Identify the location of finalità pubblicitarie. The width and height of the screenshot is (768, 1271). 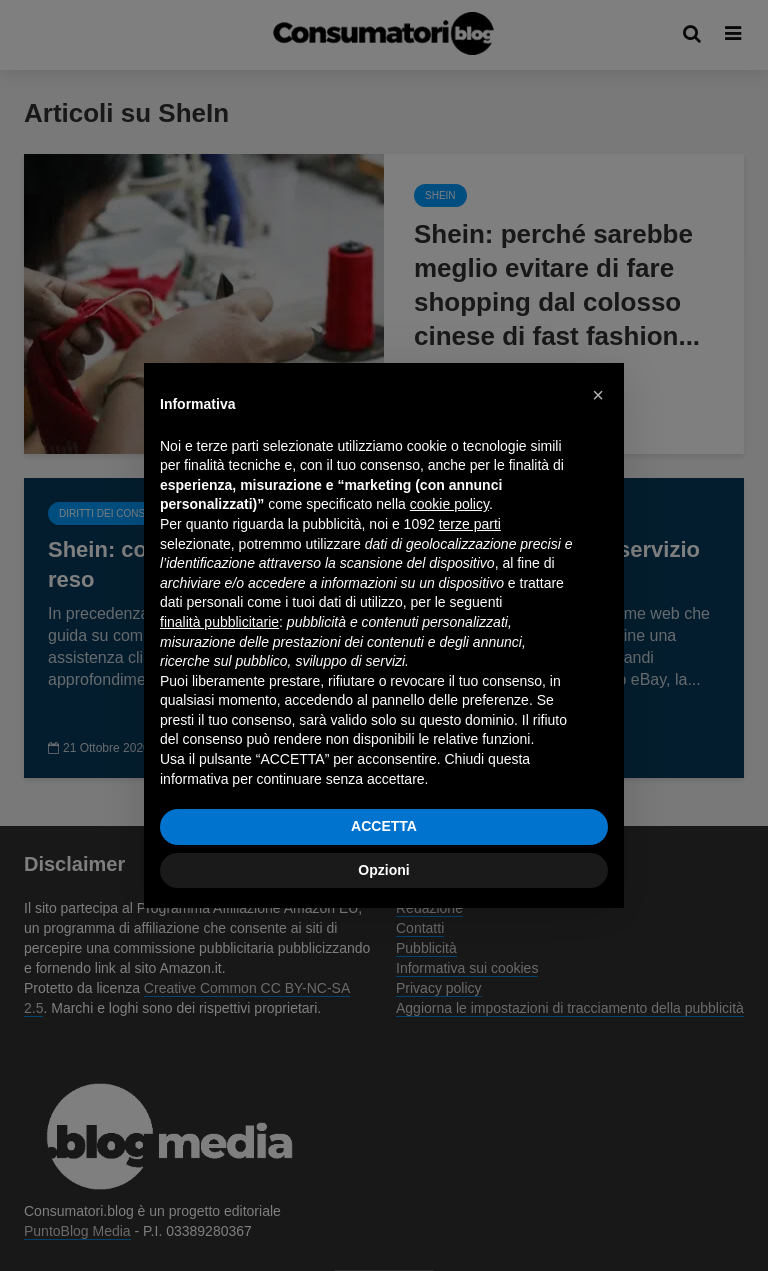
(219, 622).